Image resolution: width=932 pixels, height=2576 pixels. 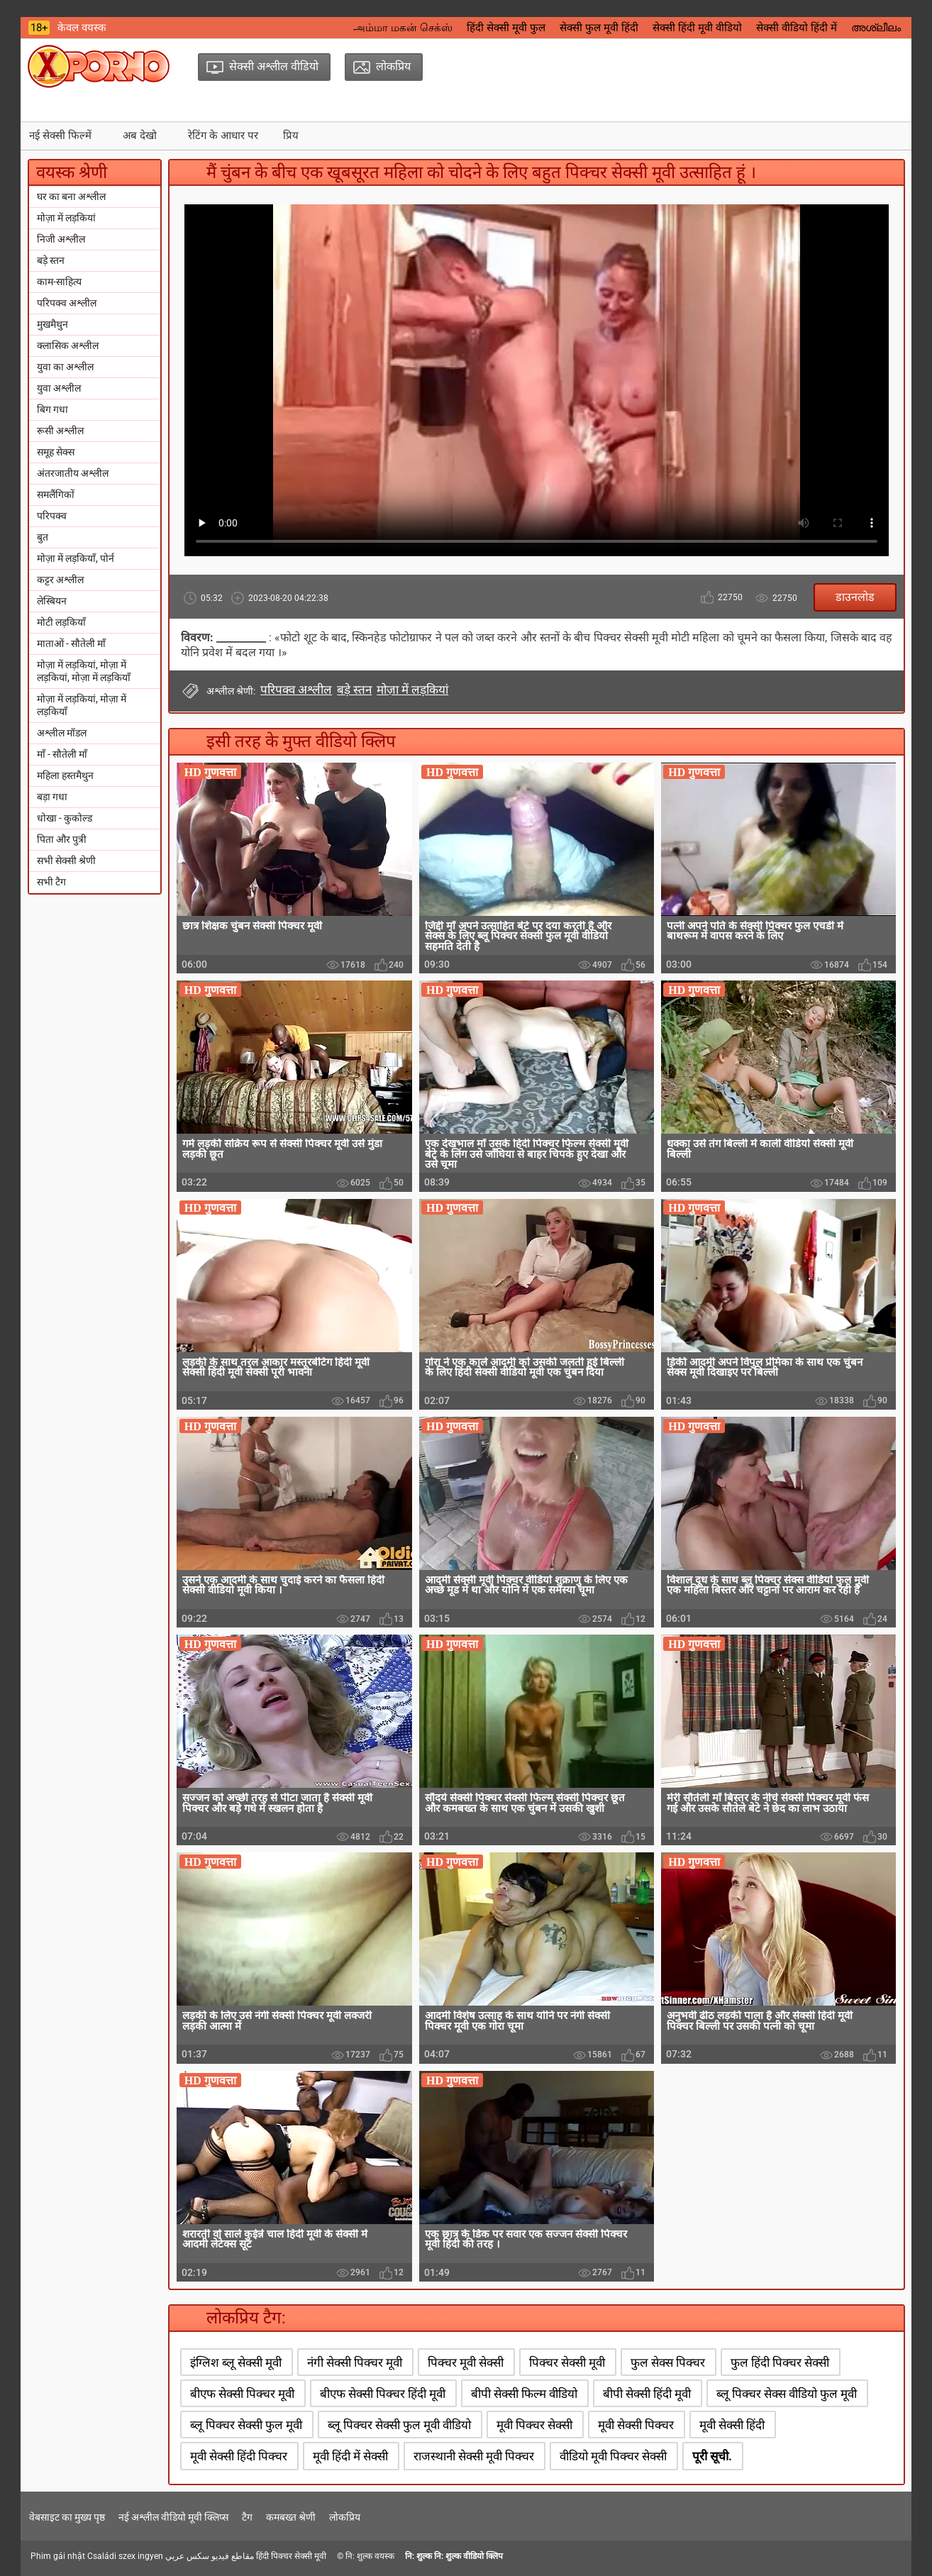 I want to click on अब देखो, so click(x=140, y=135).